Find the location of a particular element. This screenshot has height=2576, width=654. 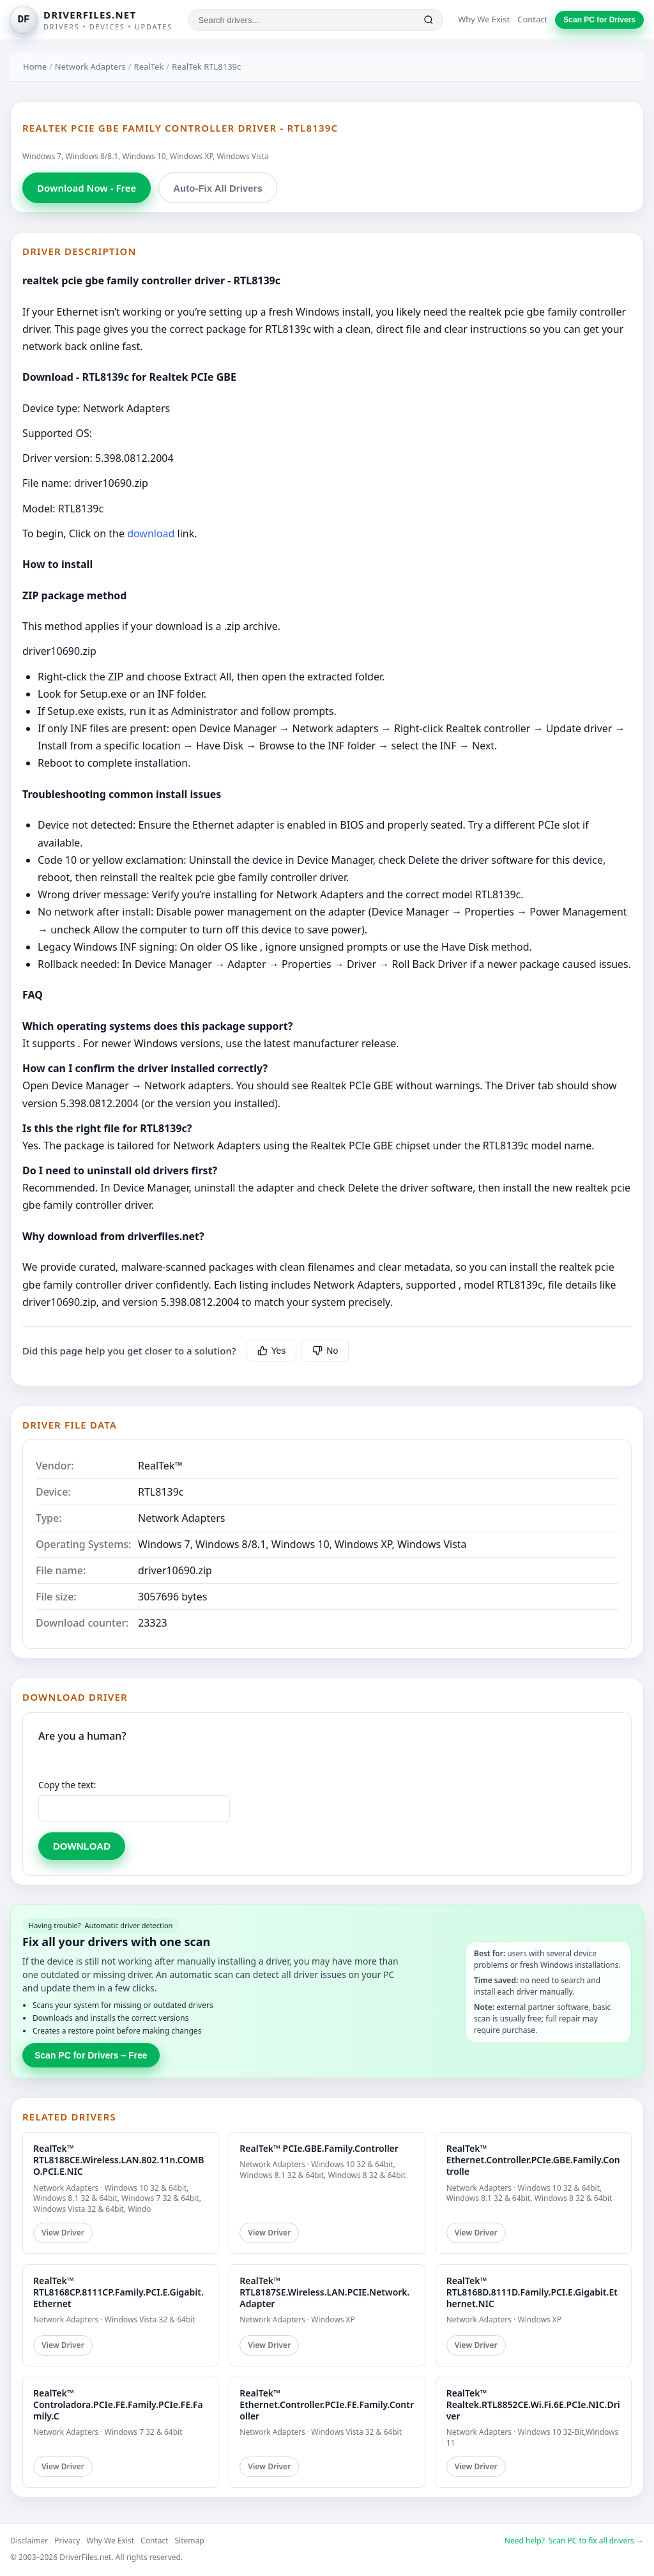

DOWNLOAD is located at coordinates (81, 1846).